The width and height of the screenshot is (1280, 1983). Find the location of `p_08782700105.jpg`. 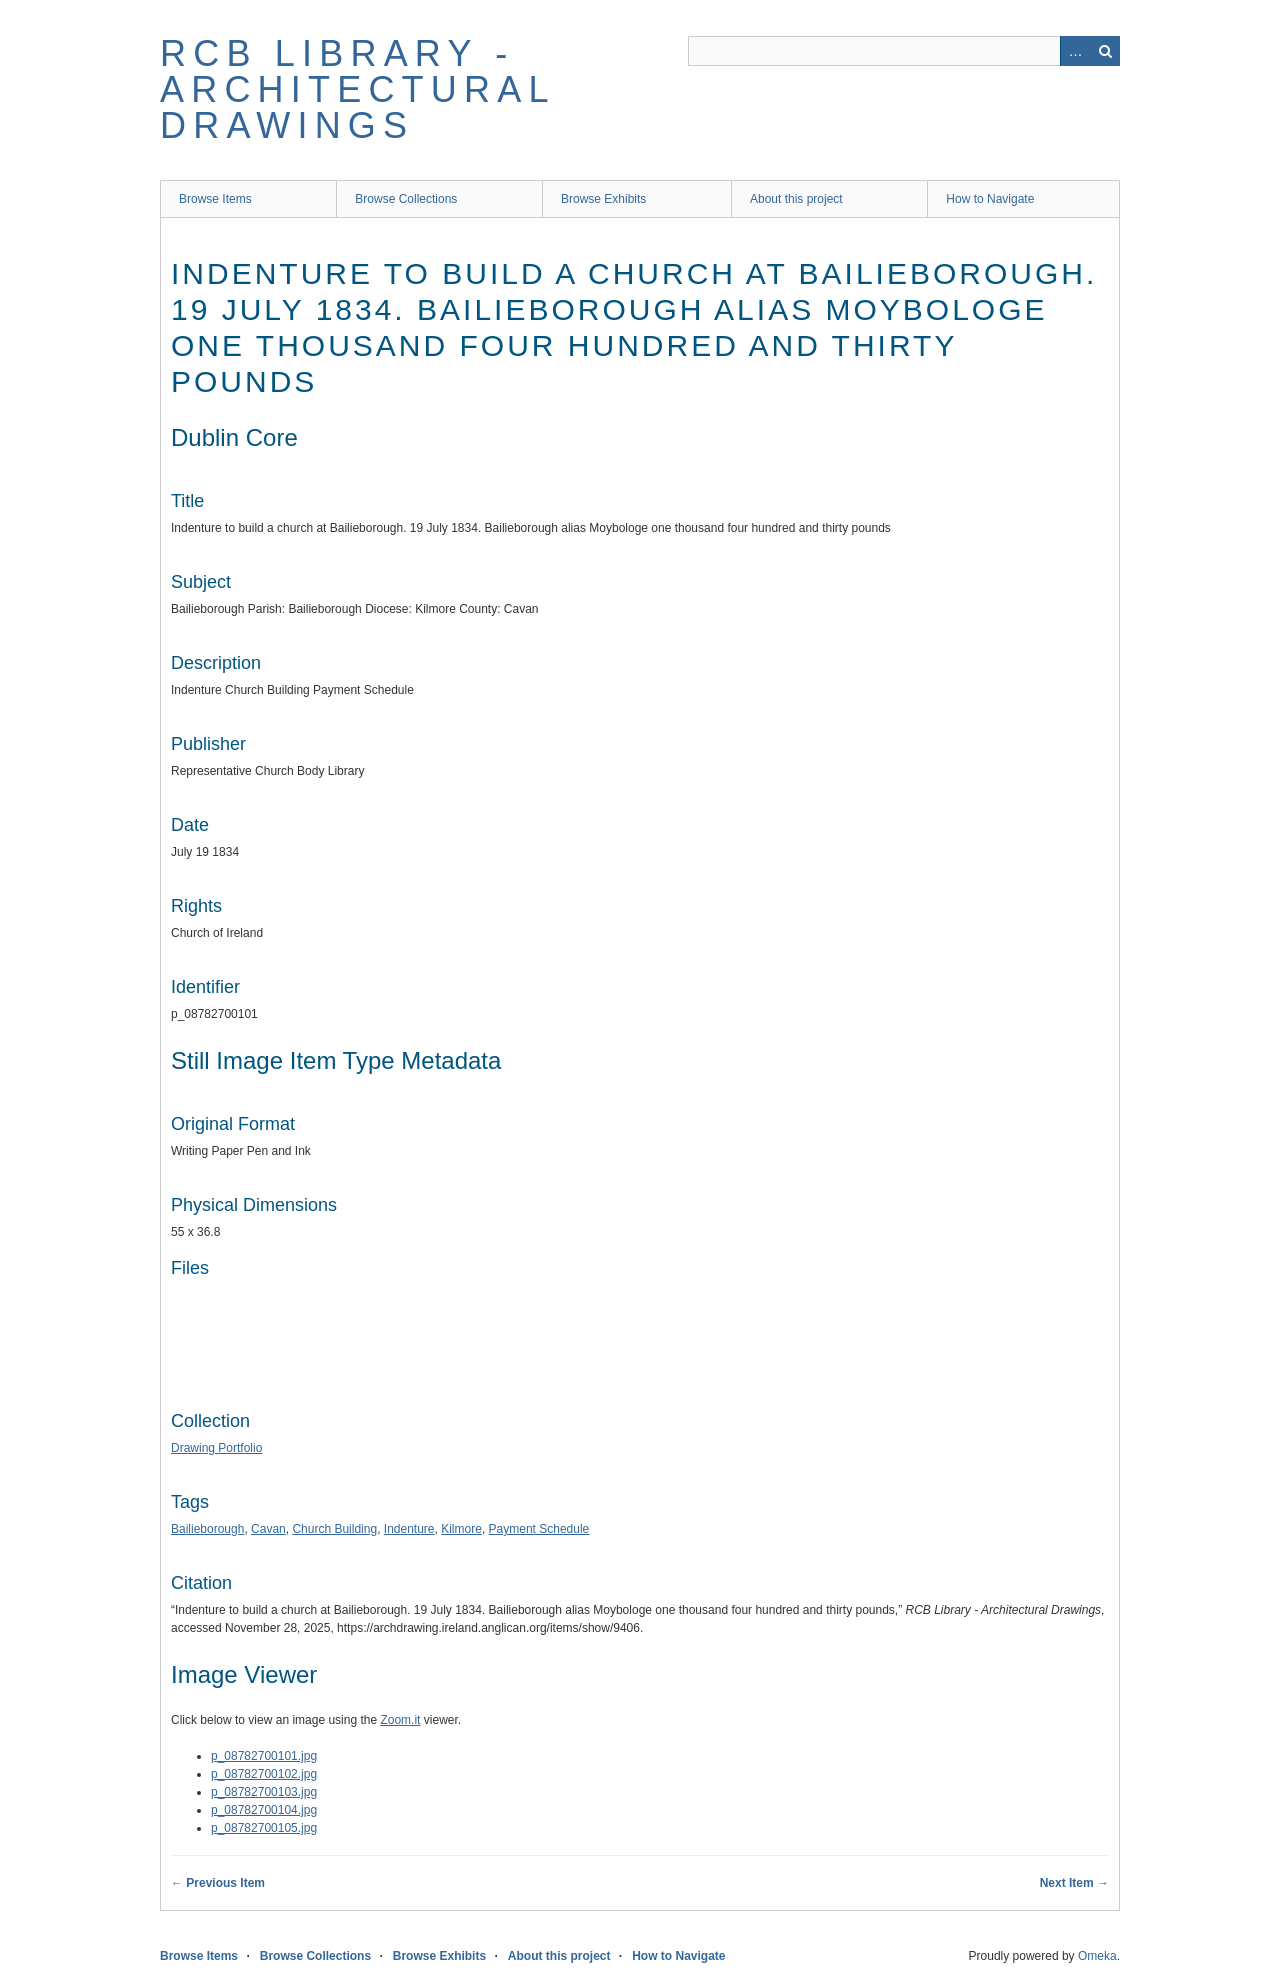

p_08782700105.jpg is located at coordinates (264, 1828).